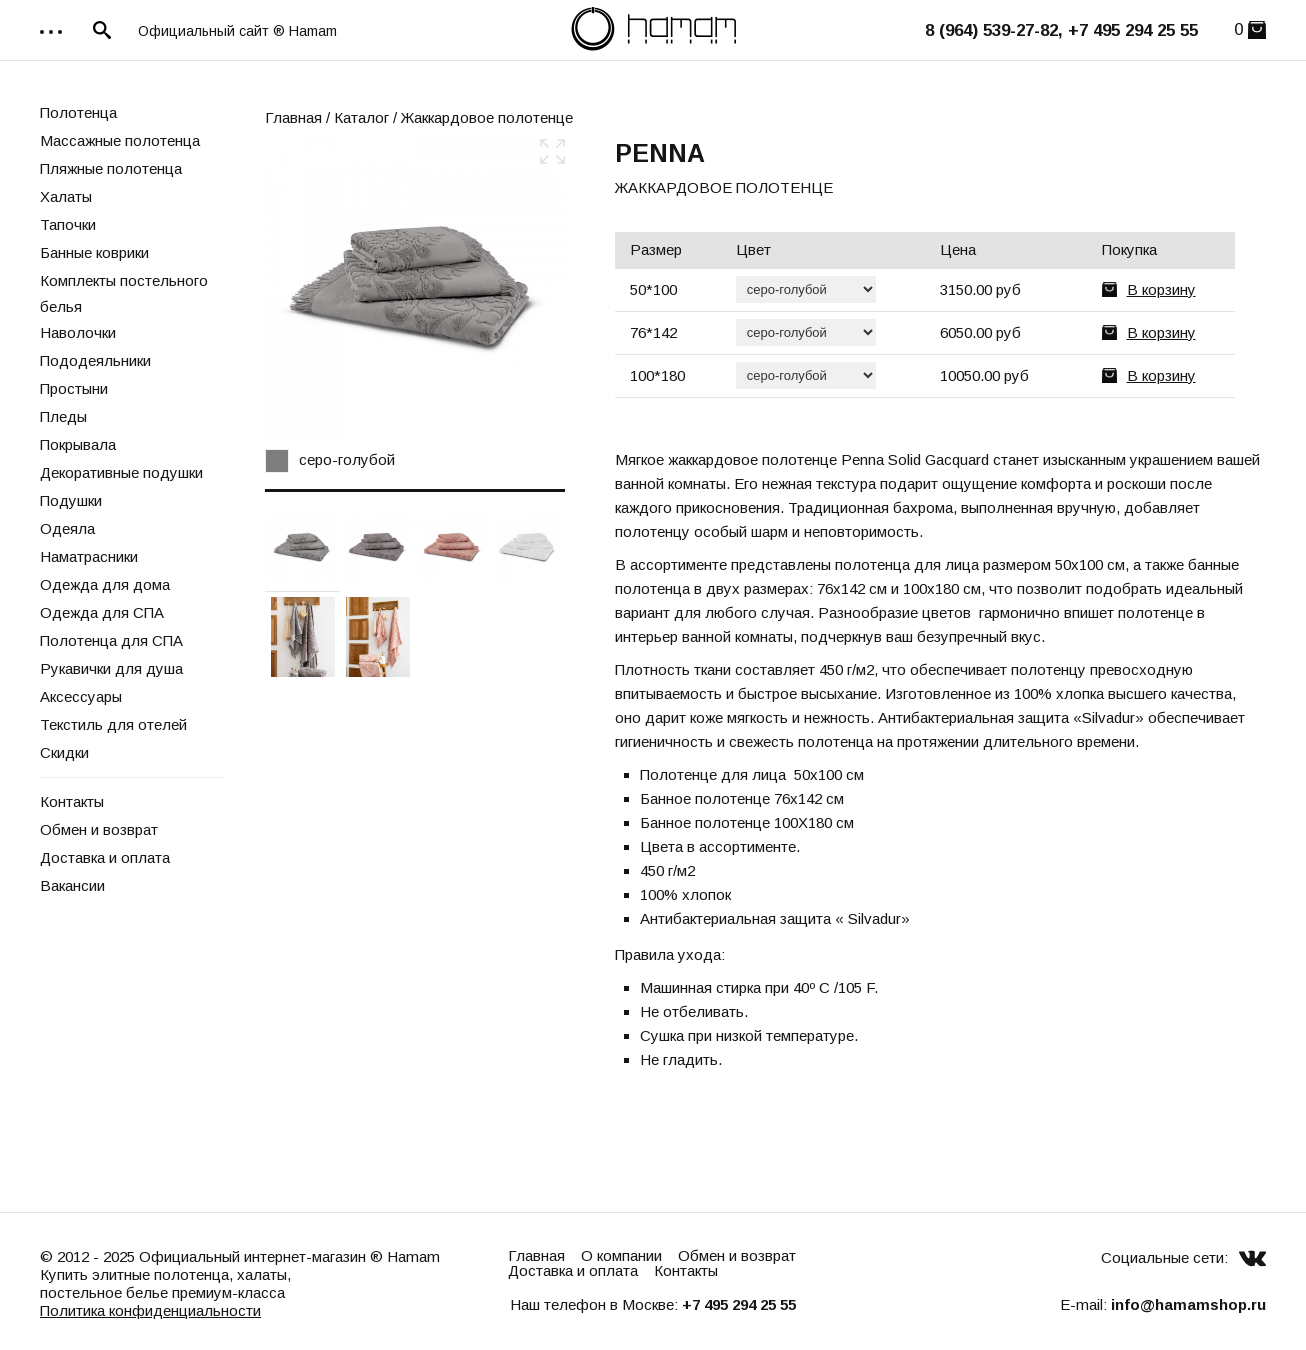 Image resolution: width=1306 pixels, height=1350 pixels. I want to click on Банные коврики, so click(94, 252).